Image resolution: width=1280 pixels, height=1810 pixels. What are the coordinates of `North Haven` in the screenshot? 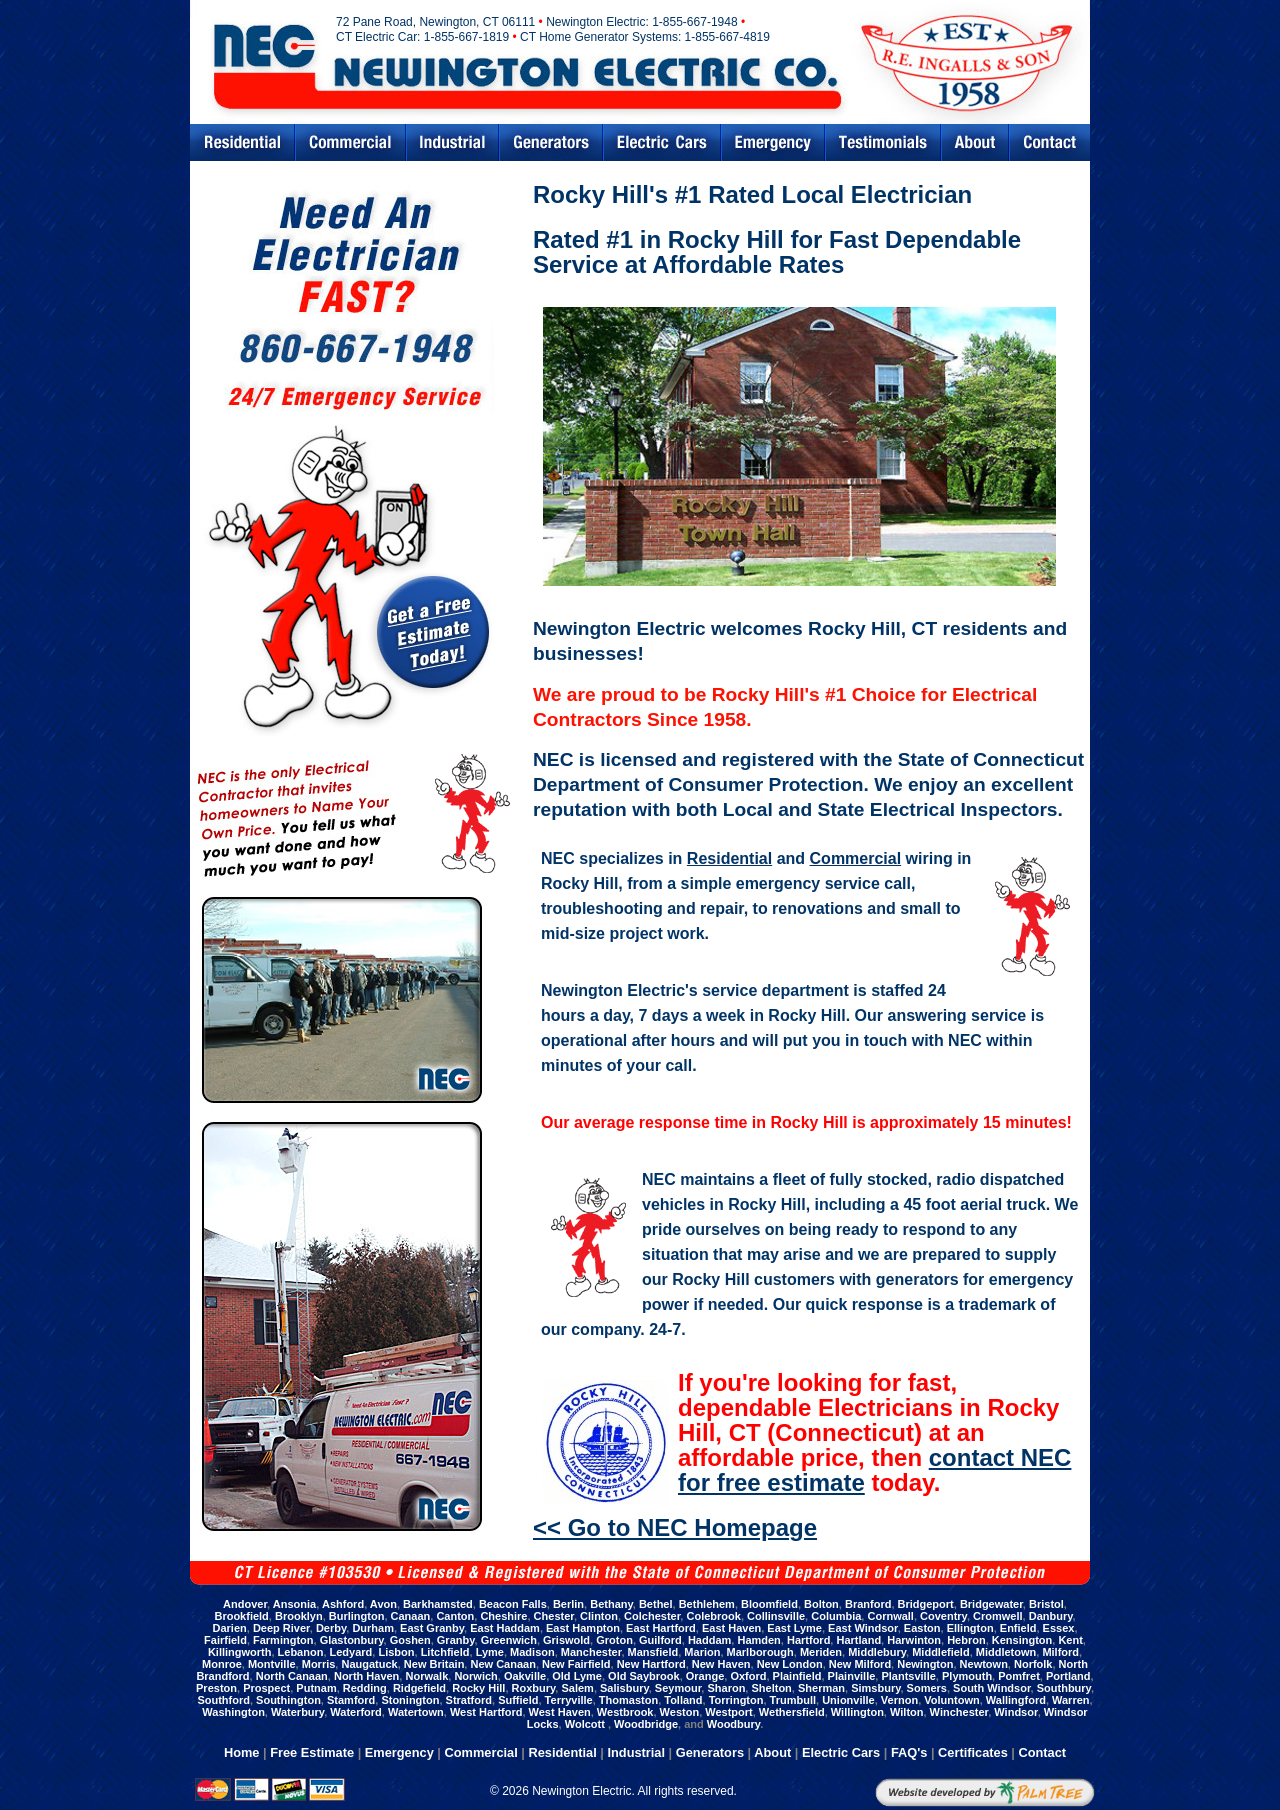 It's located at (366, 1676).